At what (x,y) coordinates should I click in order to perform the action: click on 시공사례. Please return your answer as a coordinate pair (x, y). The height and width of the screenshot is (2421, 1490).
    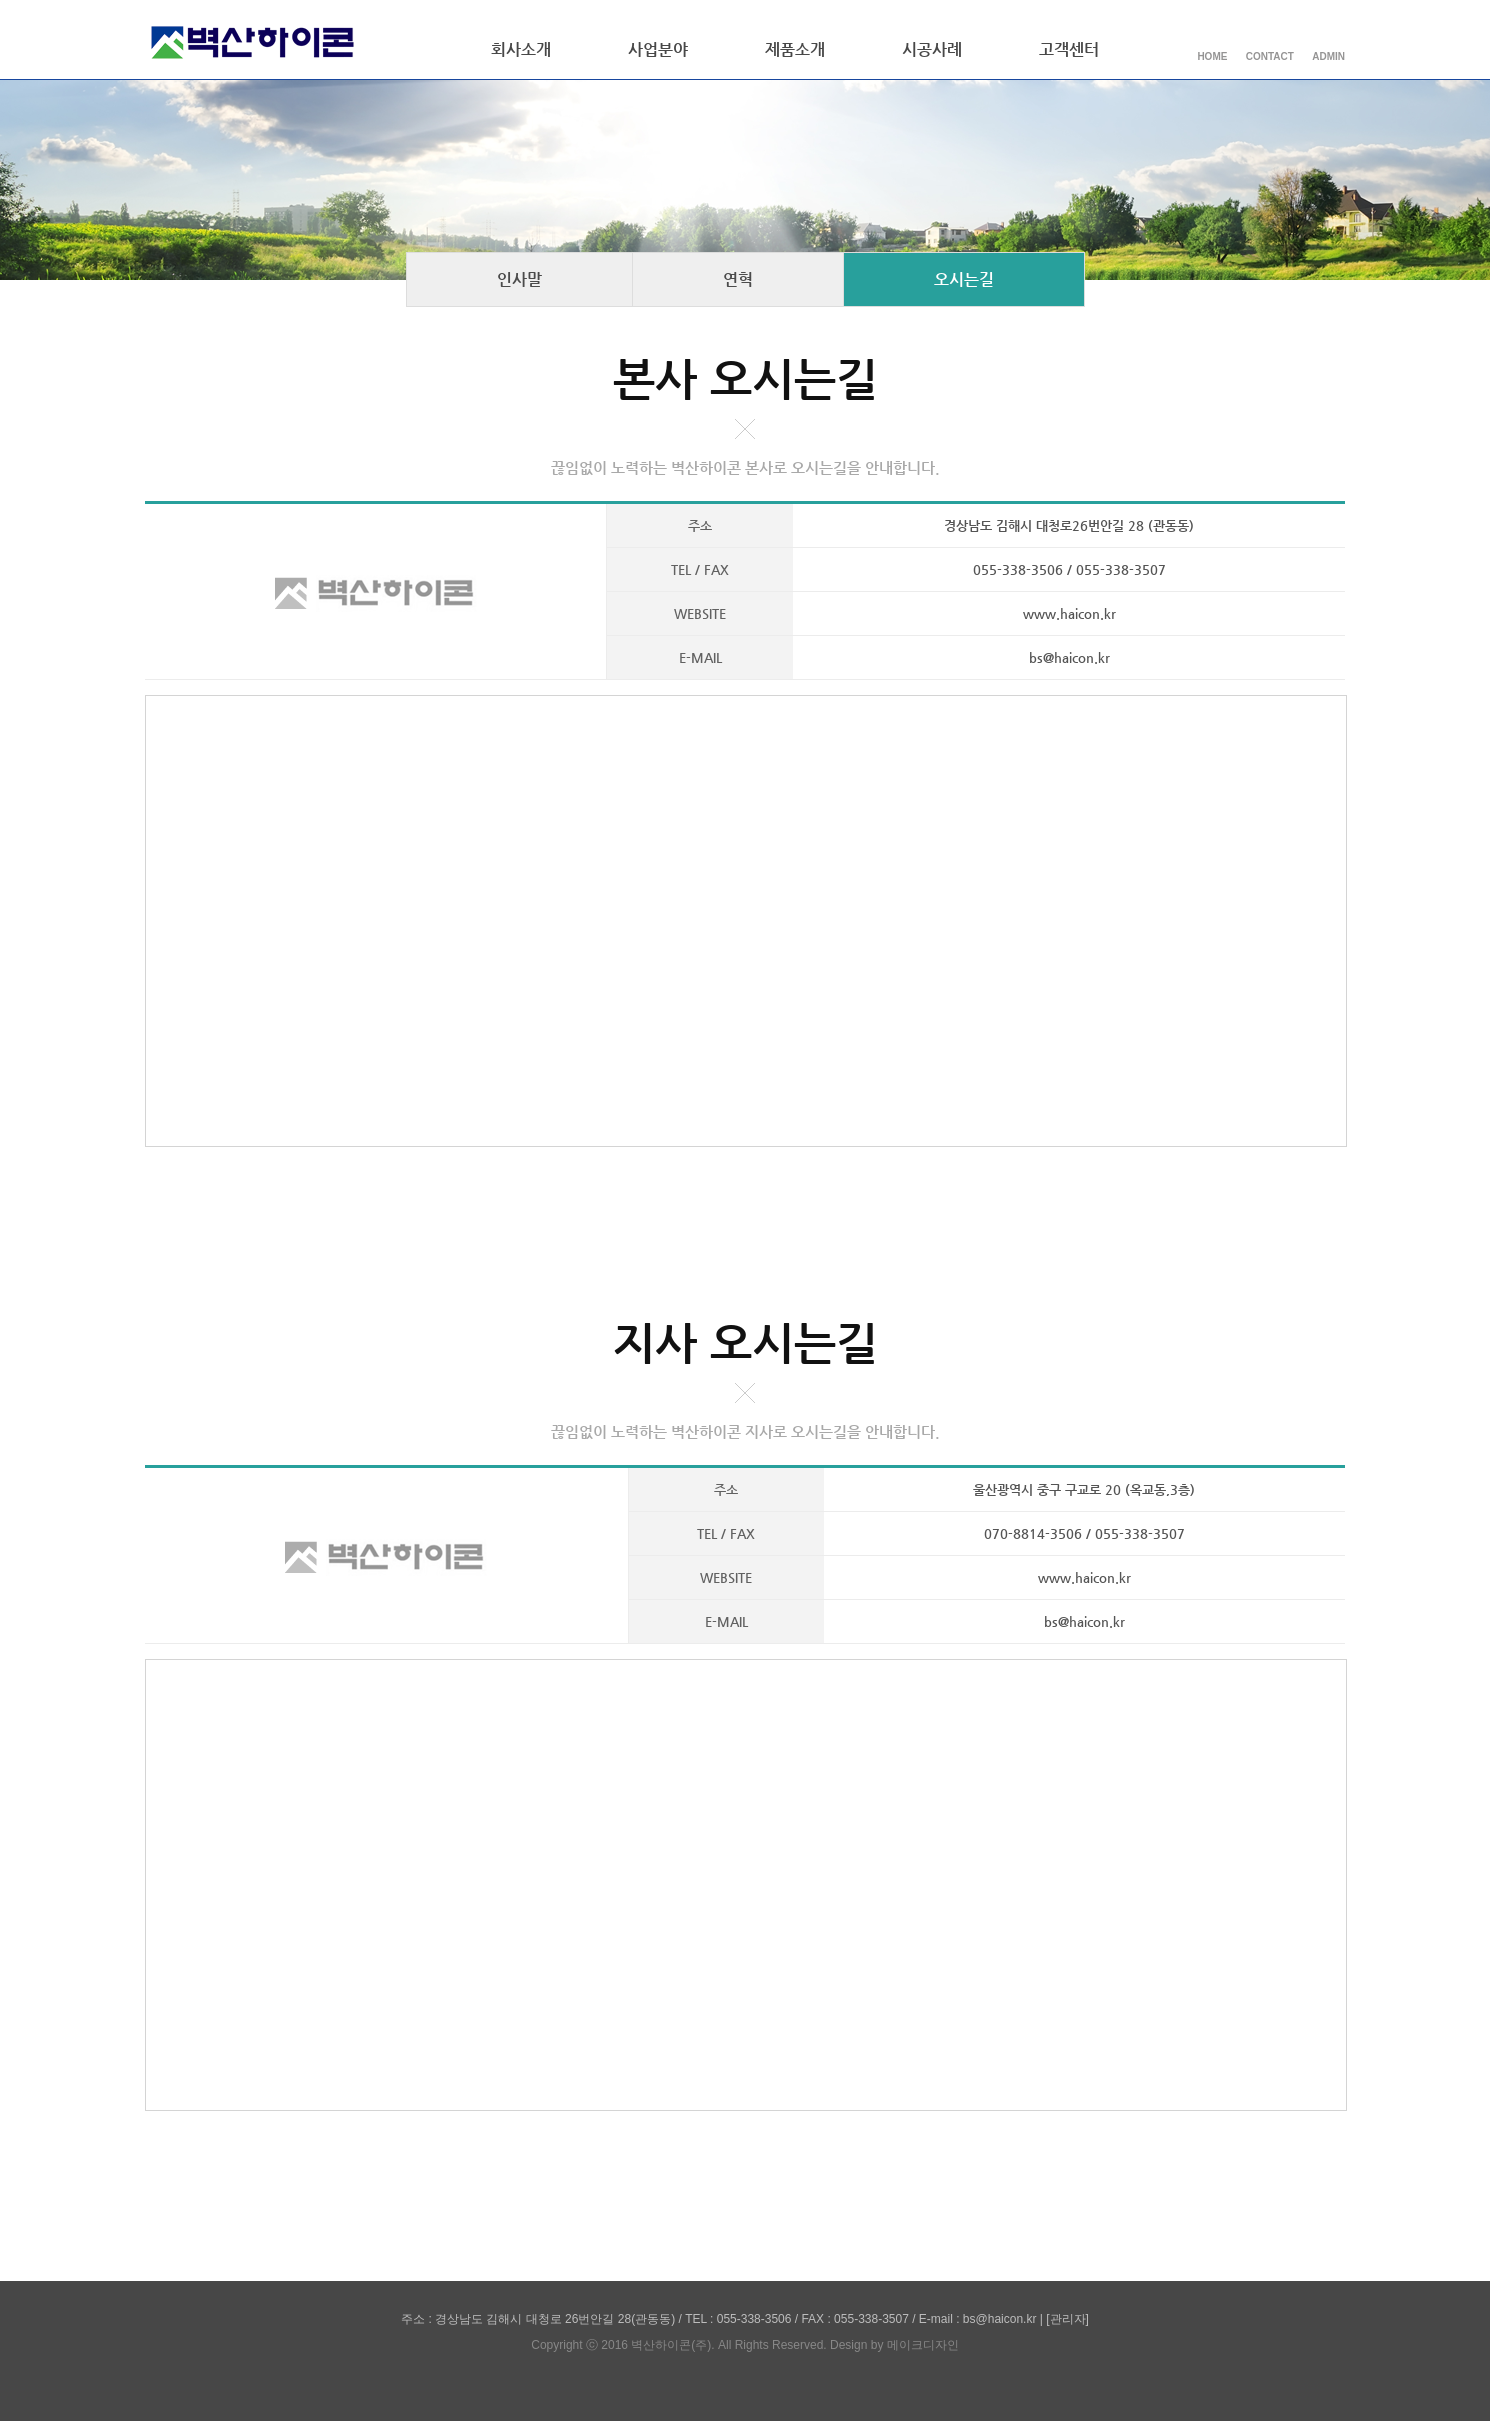
    Looking at the image, I should click on (932, 49).